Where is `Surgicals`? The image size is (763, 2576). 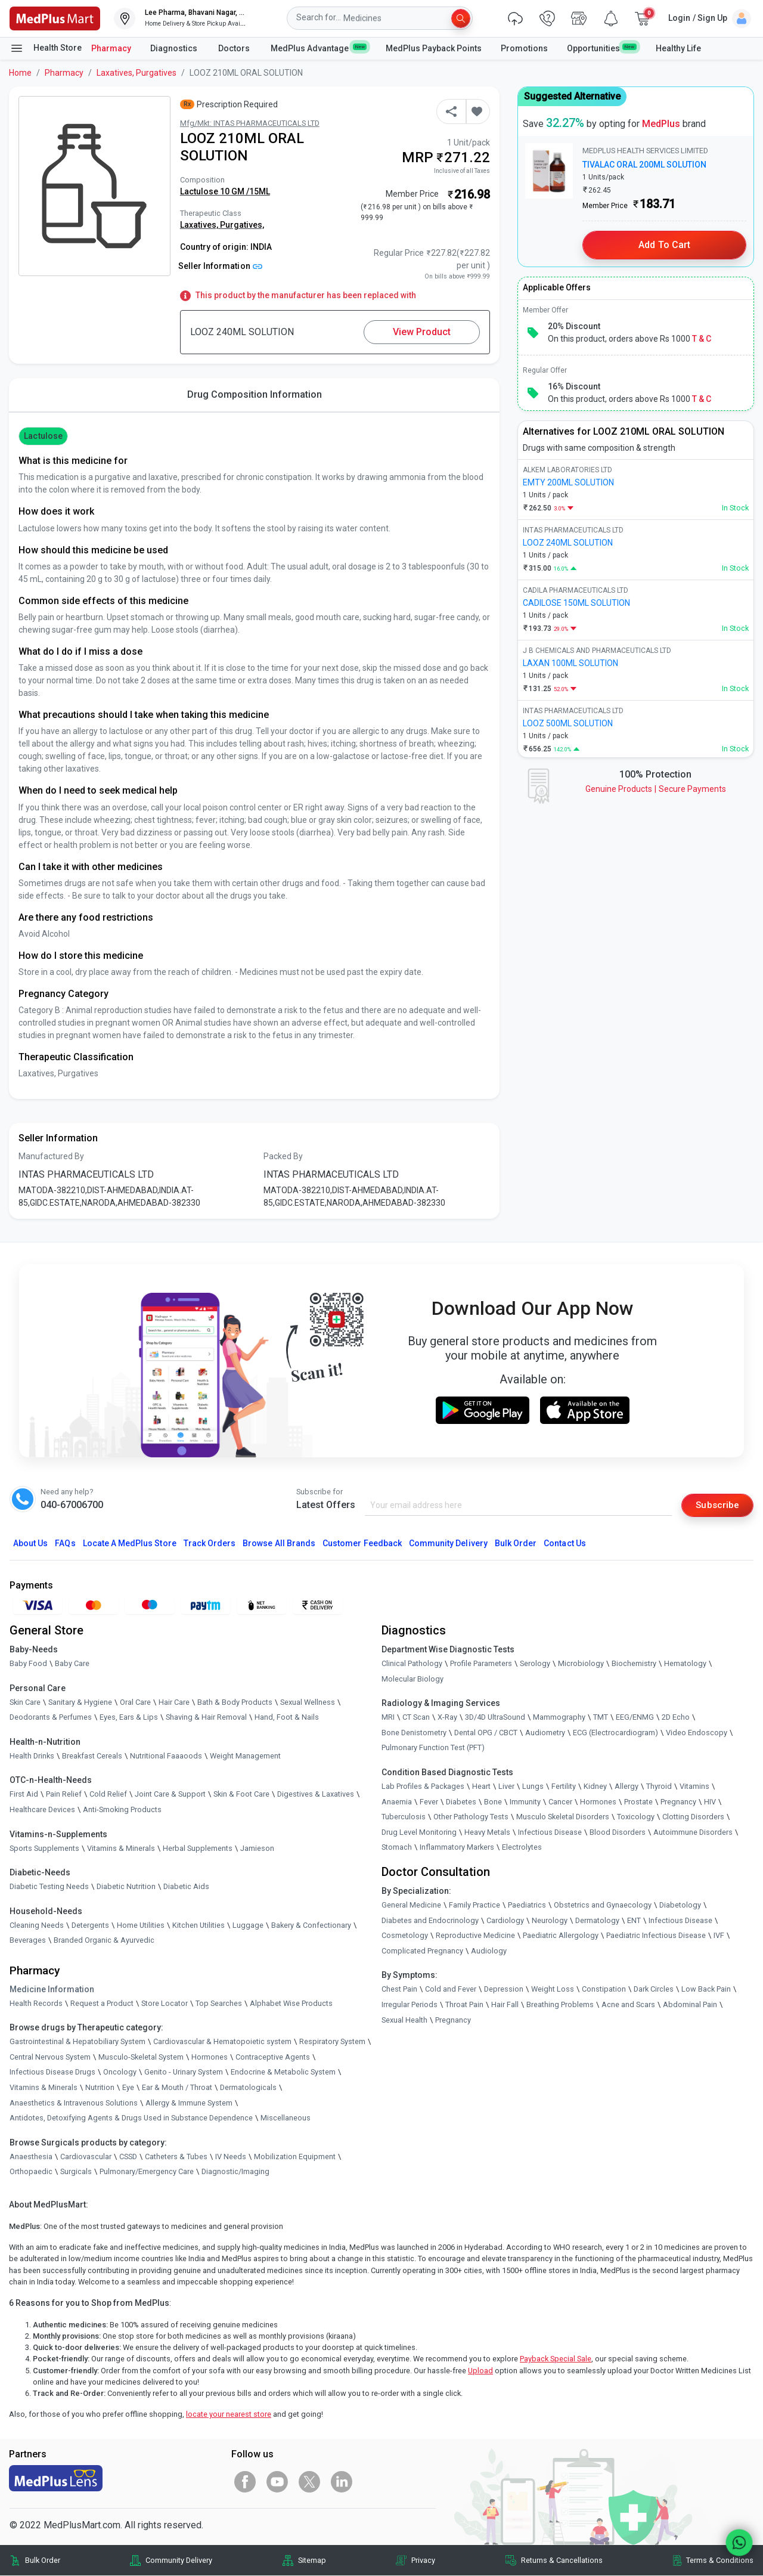
Surgicals is located at coordinates (76, 2172).